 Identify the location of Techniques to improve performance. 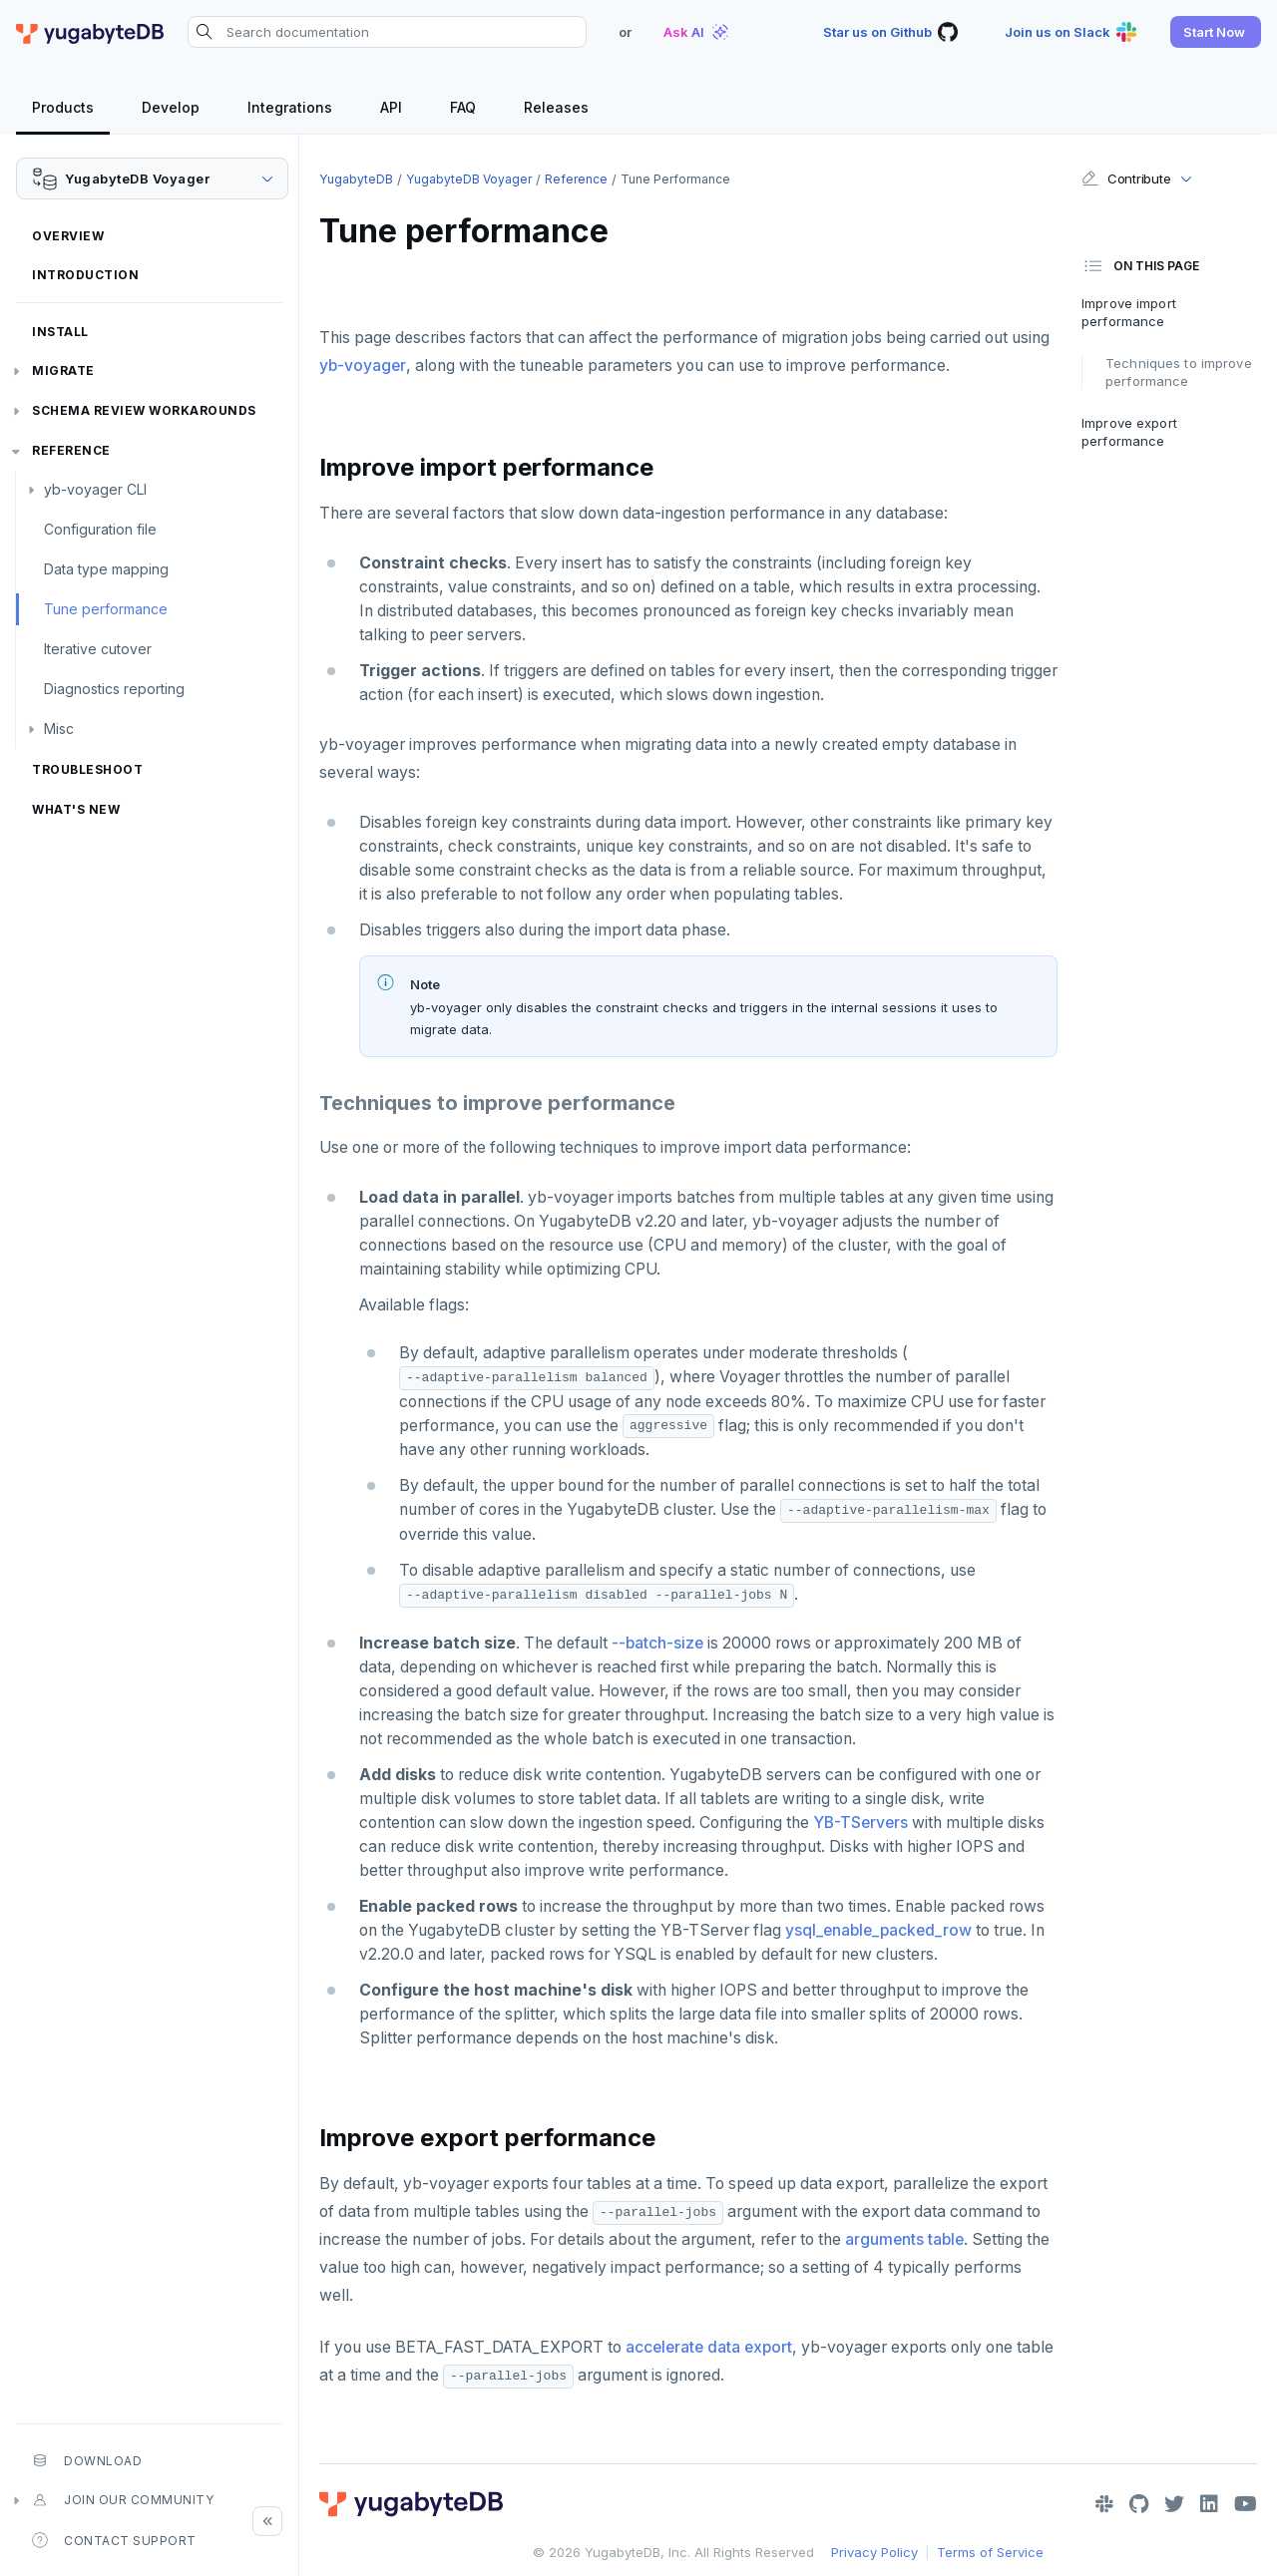
(1178, 372).